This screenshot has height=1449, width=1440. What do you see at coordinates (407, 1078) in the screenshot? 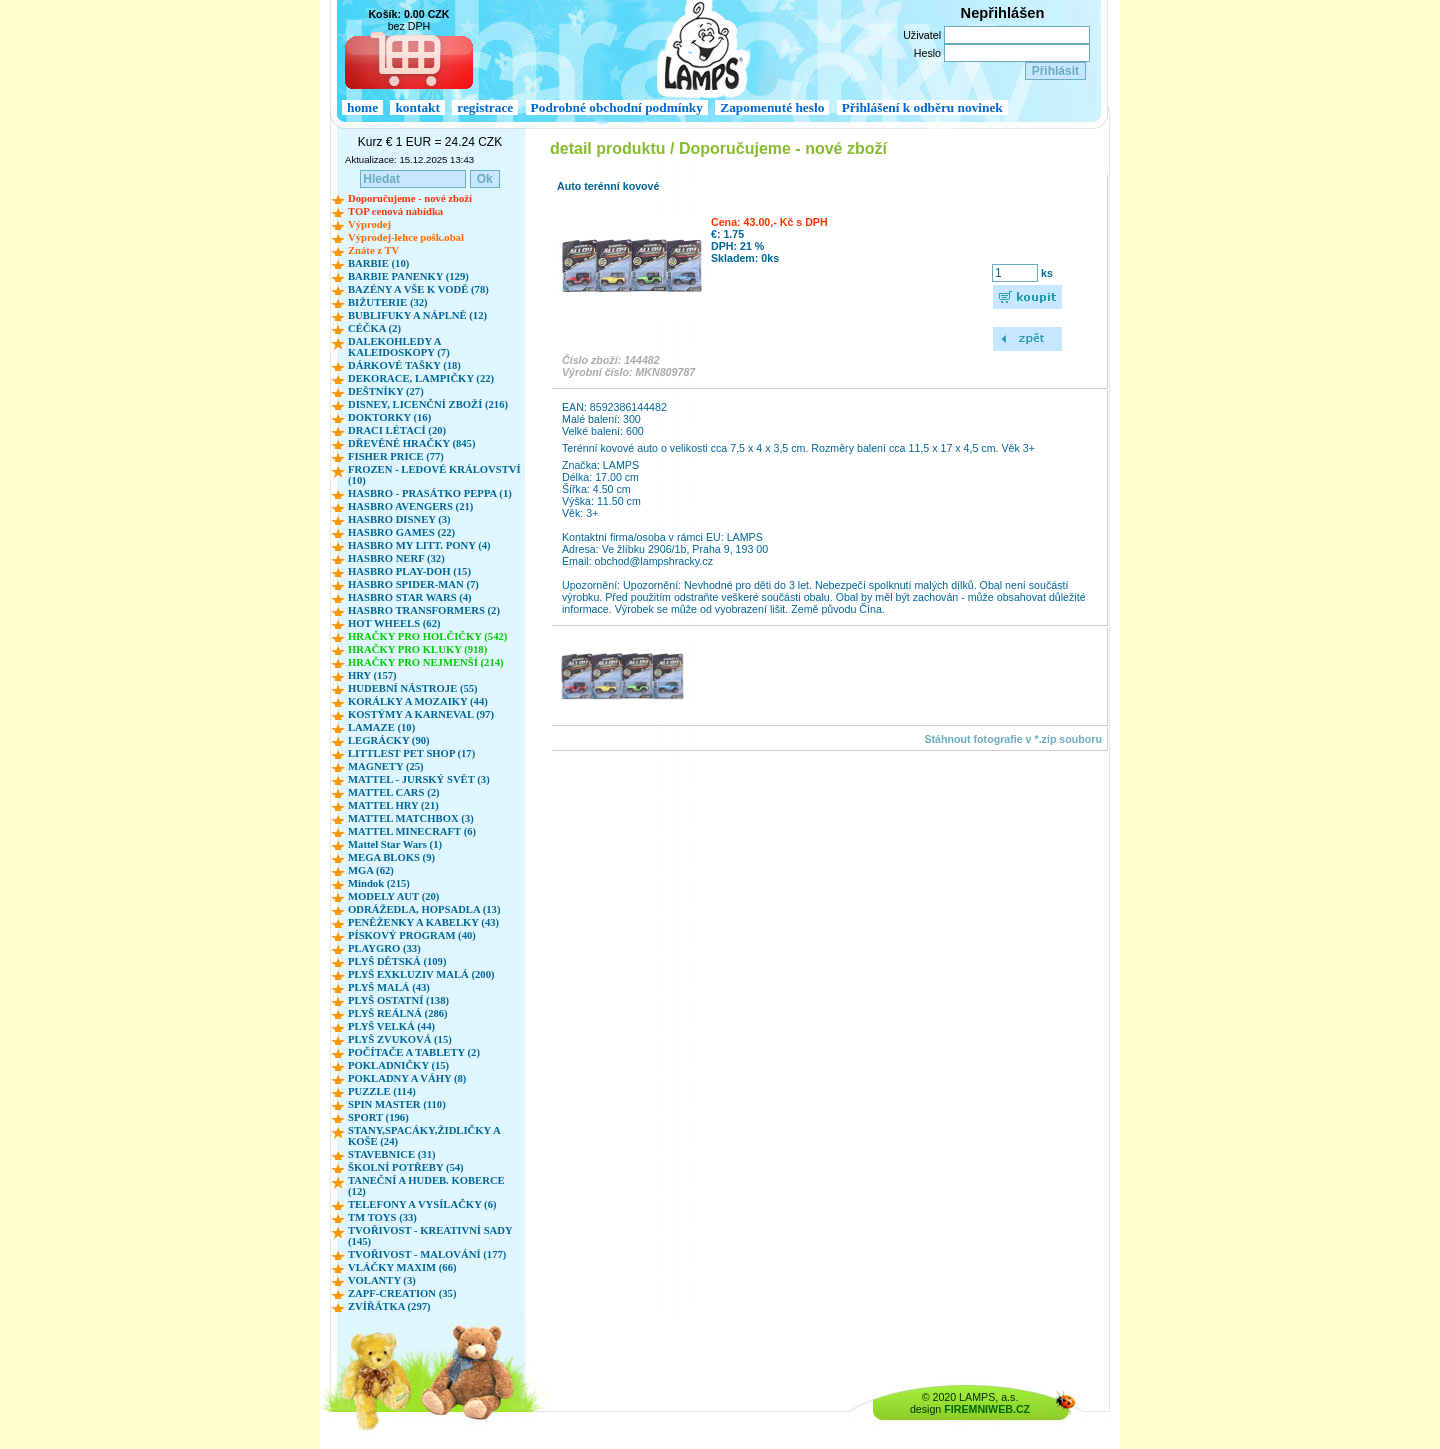
I see `POKLADNY A VÁHY (8)` at bounding box center [407, 1078].